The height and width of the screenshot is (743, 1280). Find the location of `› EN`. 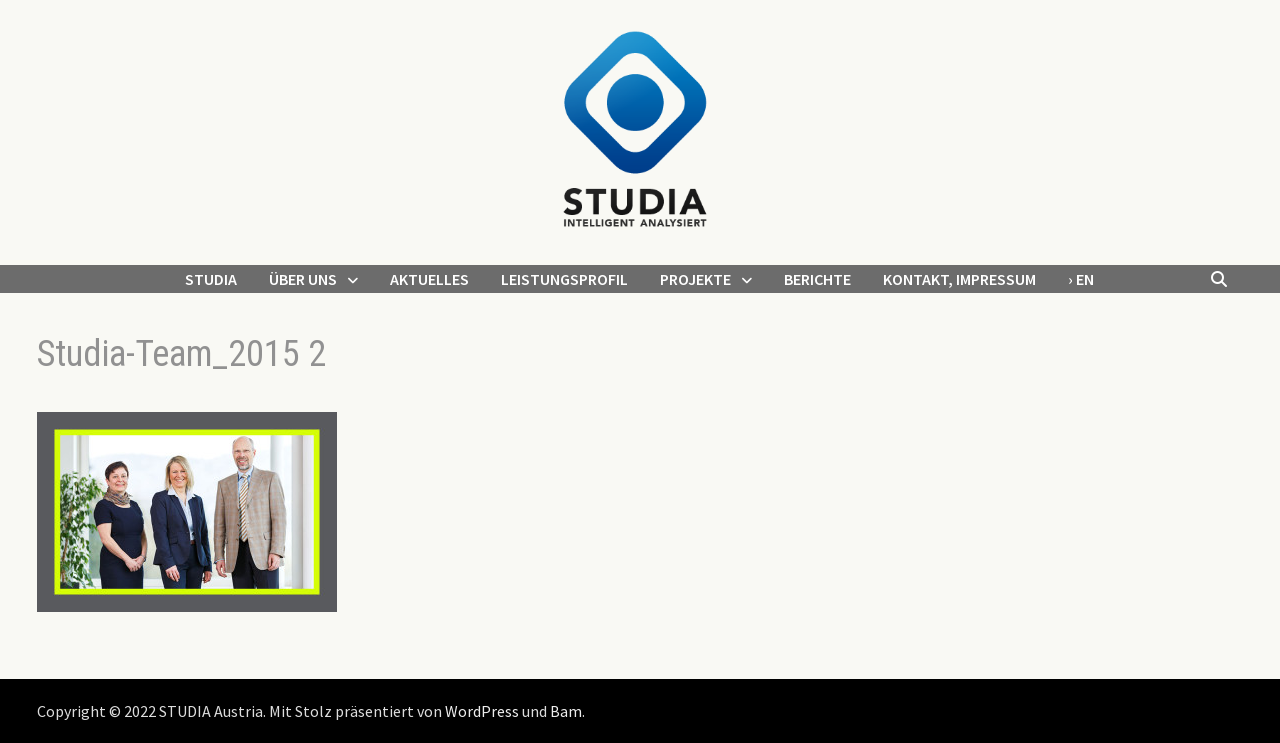

› EN is located at coordinates (1081, 279).